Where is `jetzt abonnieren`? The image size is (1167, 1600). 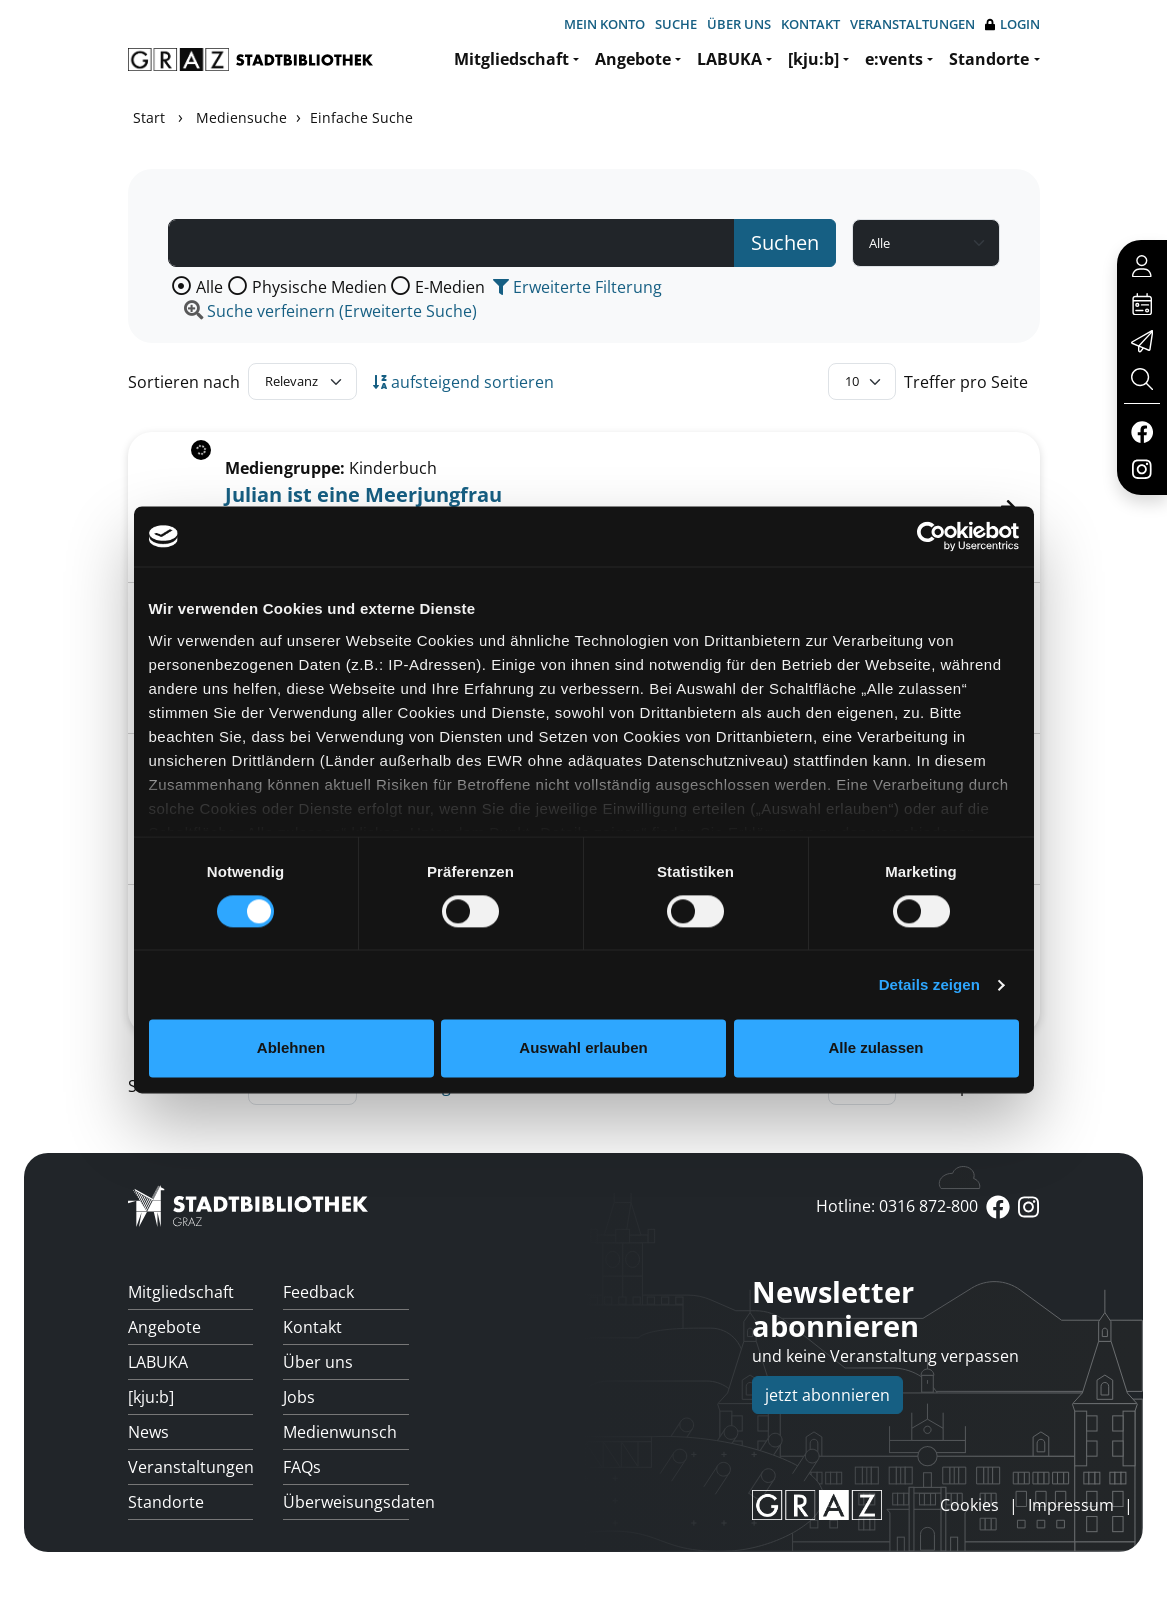 jetzt abonnieren is located at coordinates (827, 1395).